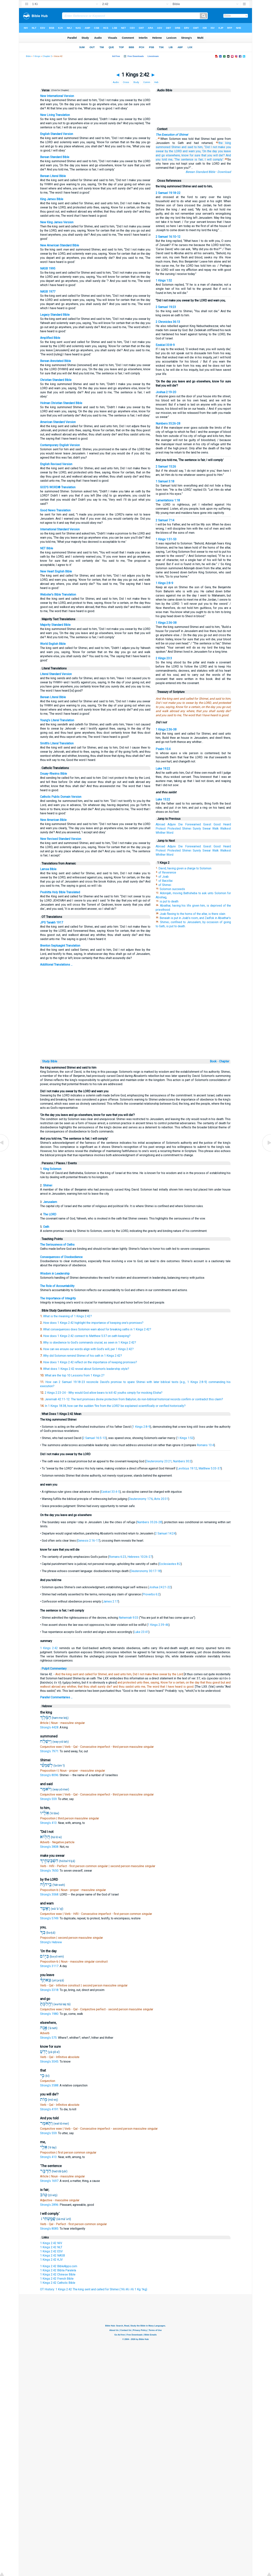  I want to click on Additional Translations ..., so click(56, 964).